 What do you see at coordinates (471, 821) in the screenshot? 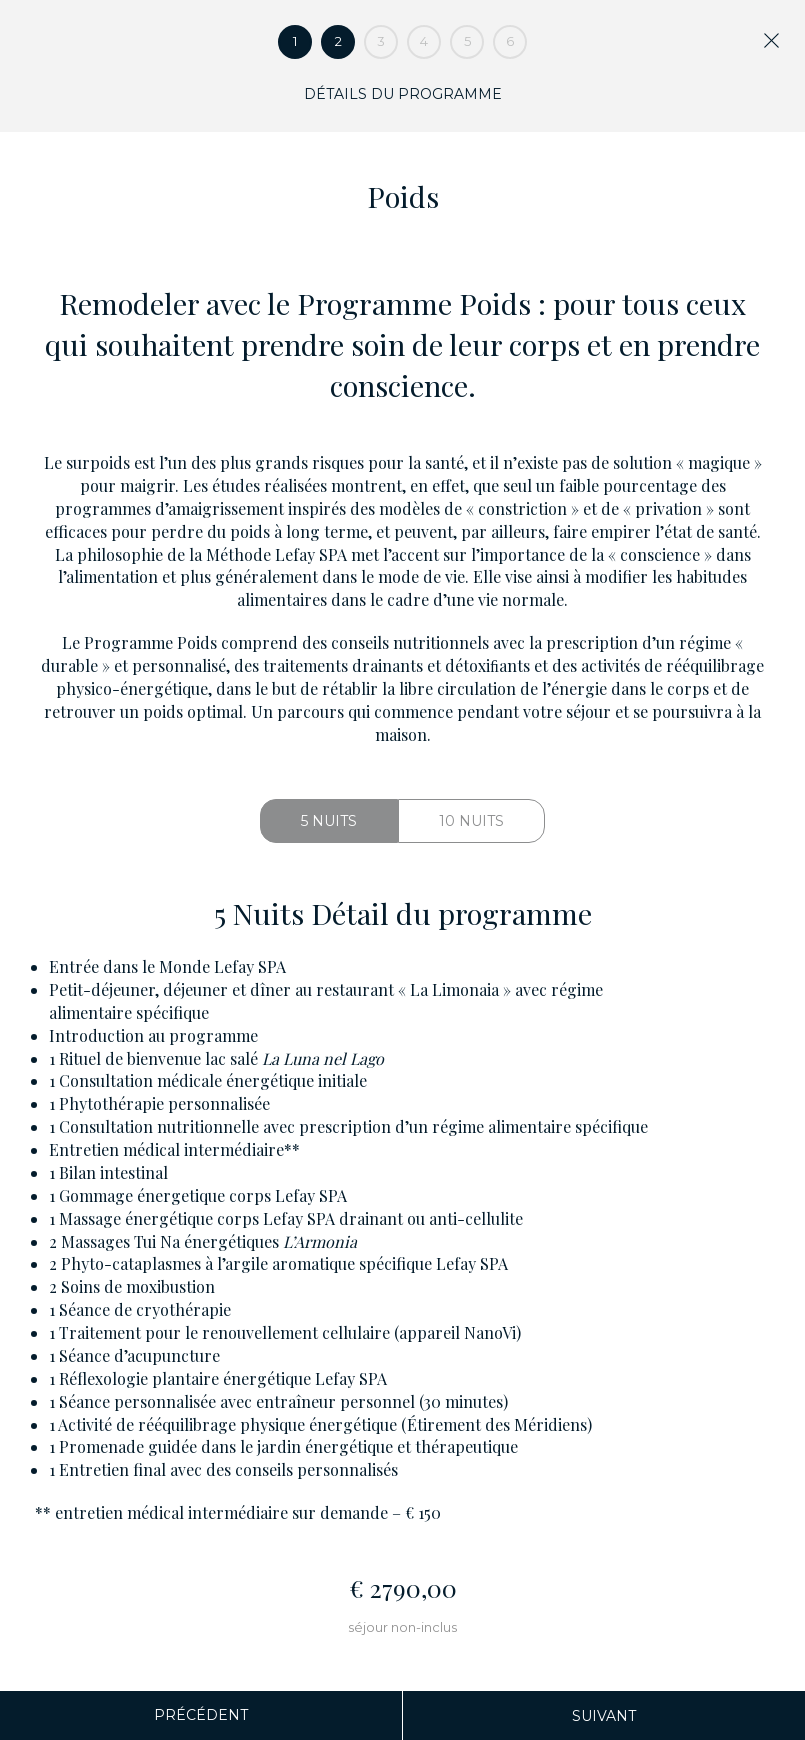
I see `10 Nuits` at bounding box center [471, 821].